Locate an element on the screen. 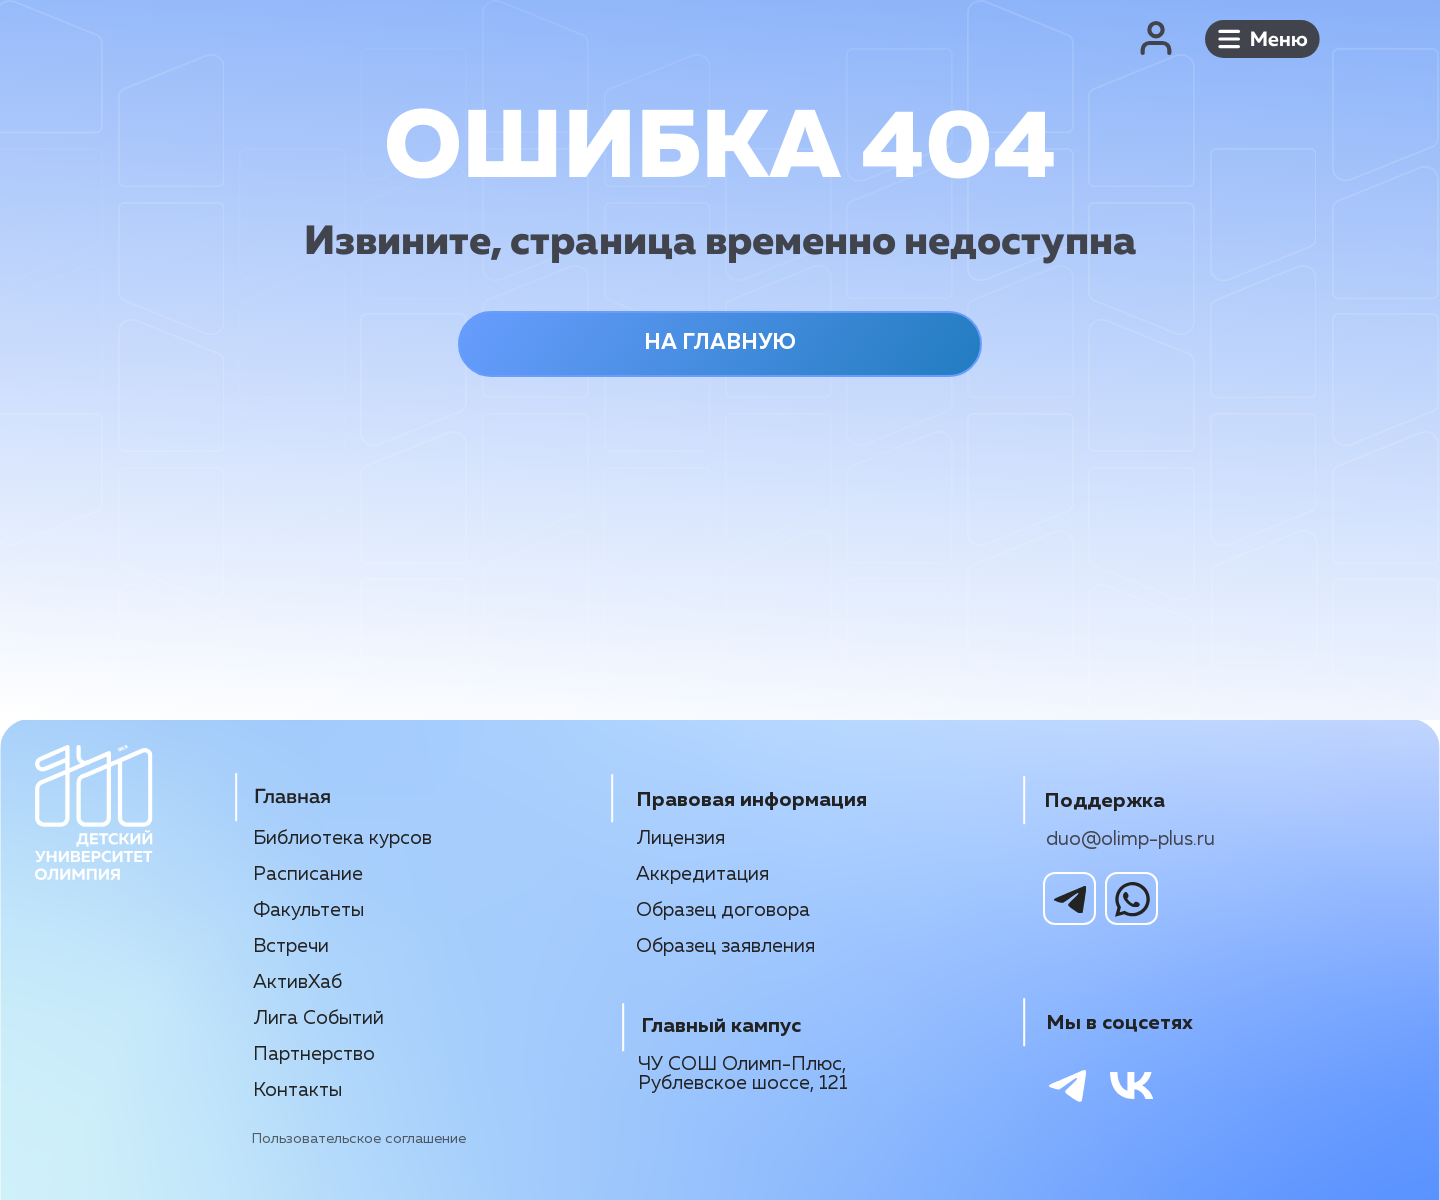 This screenshot has width=1440, height=1200. Контакты is located at coordinates (297, 1090).